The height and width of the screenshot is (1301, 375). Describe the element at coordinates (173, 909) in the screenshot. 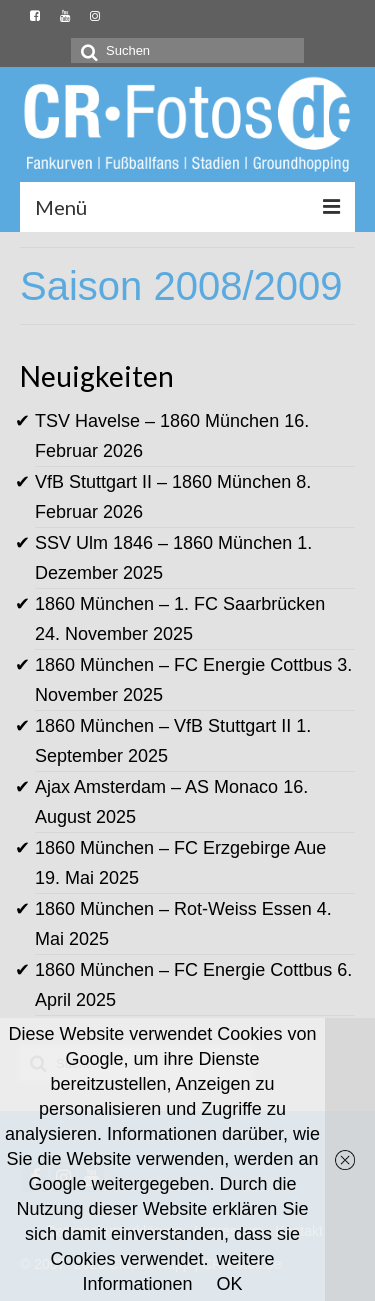

I see `1860 München – Rot-Weiss Essen` at that location.